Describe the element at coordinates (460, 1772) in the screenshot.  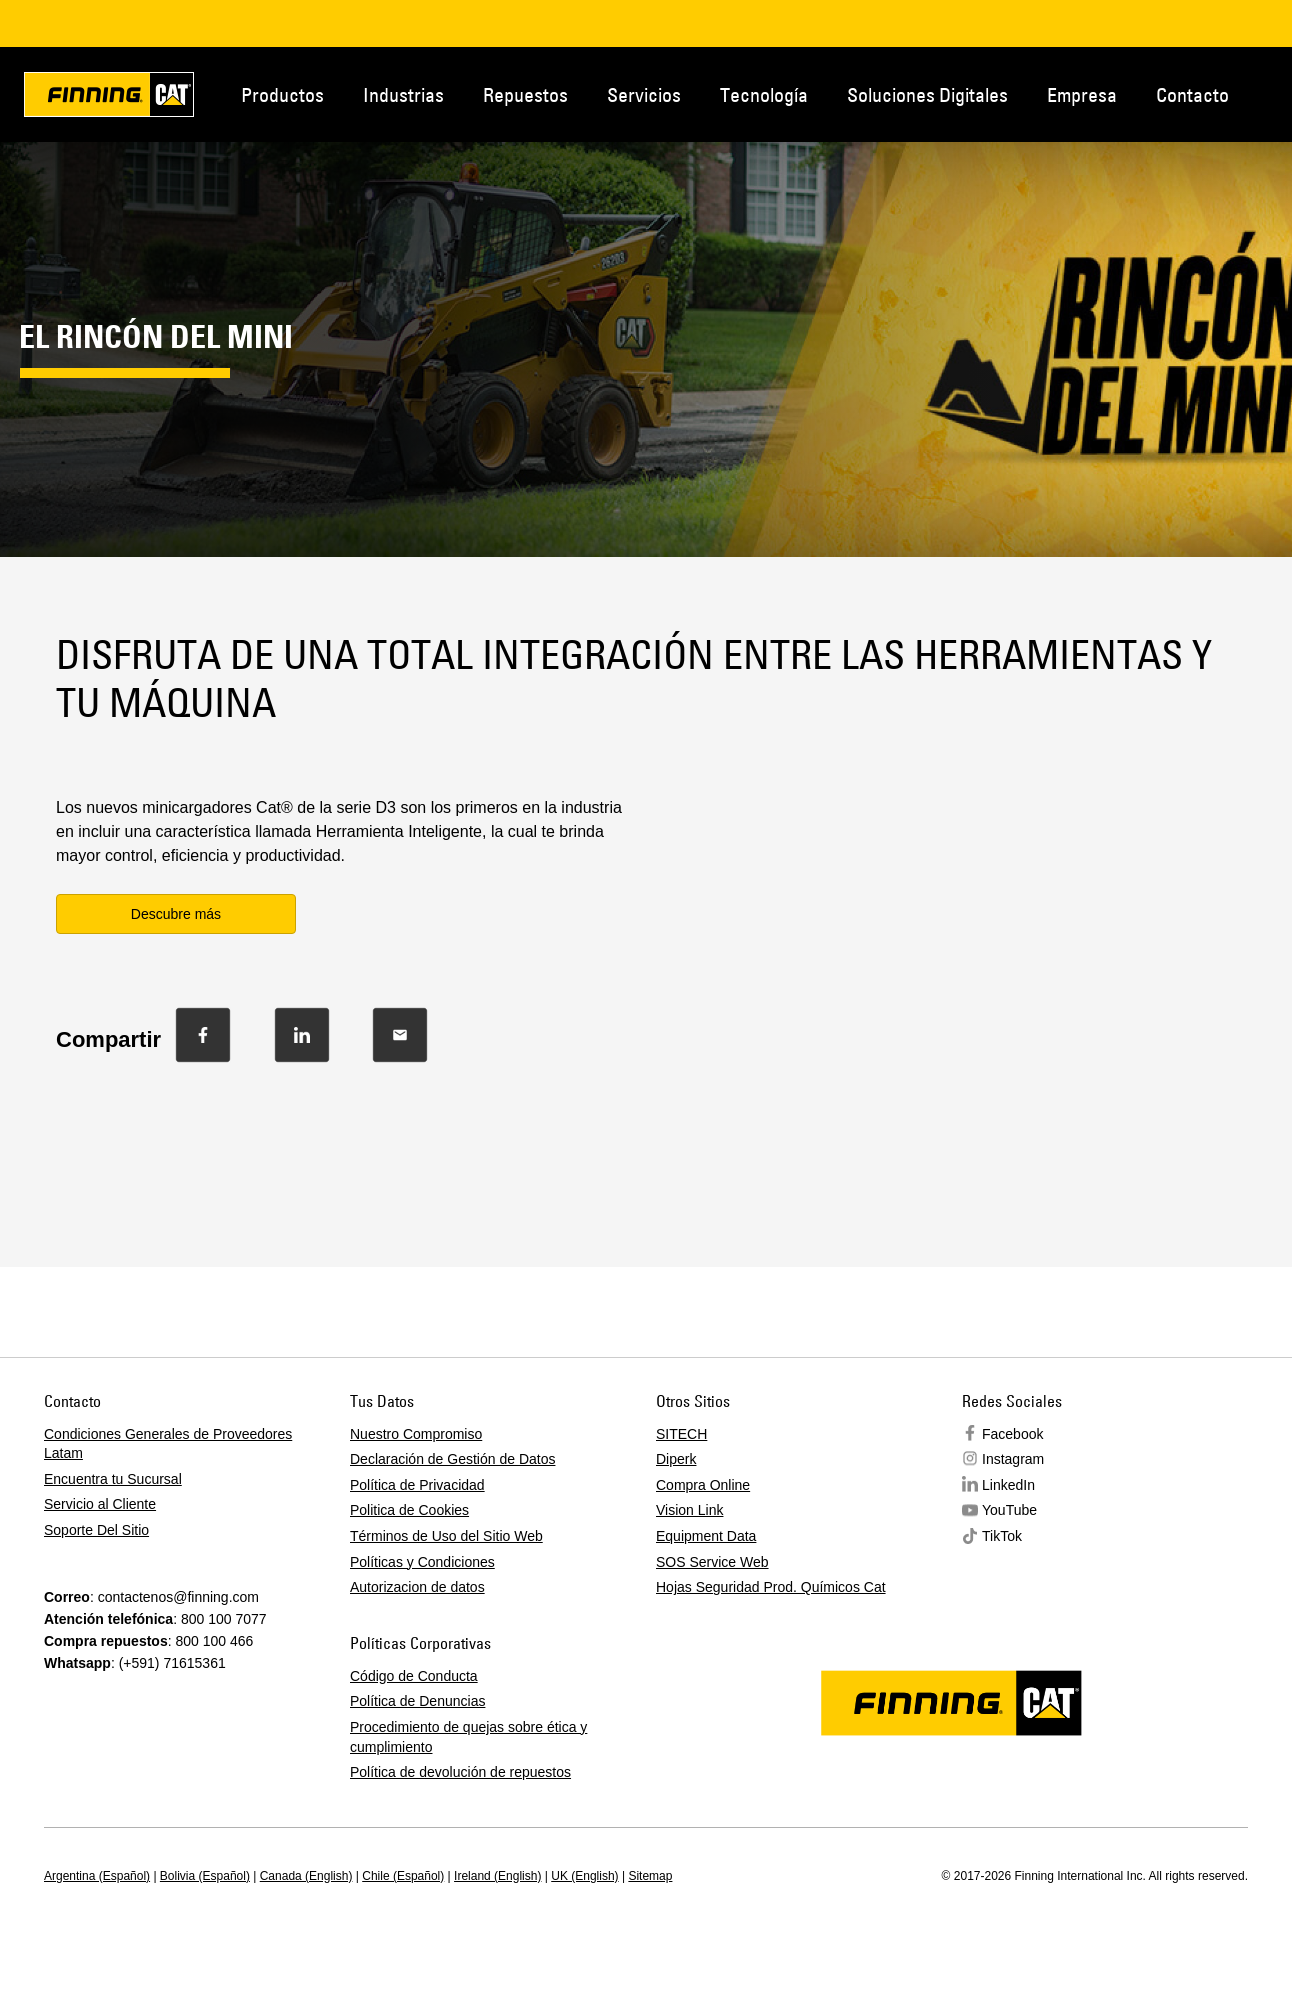
I see `Política de devolución de repuestos` at that location.